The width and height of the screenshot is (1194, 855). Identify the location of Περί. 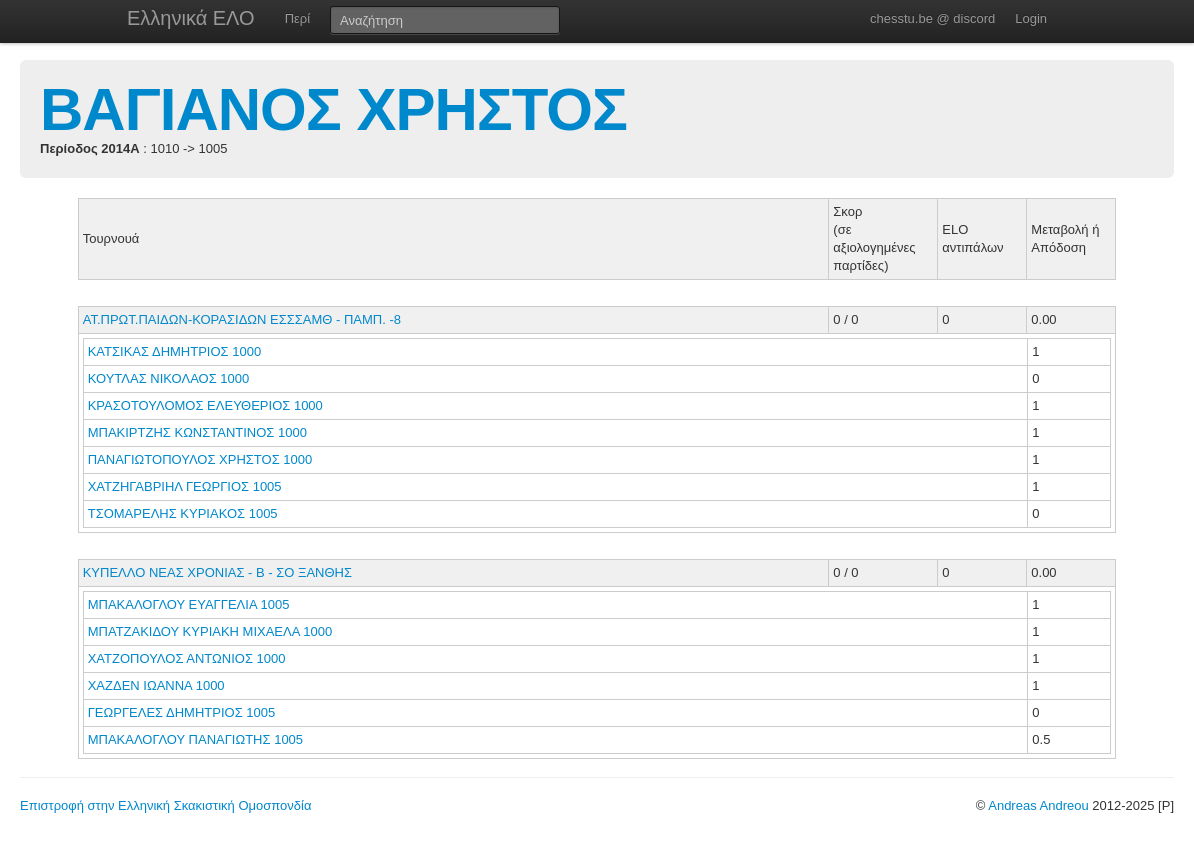
(297, 18).